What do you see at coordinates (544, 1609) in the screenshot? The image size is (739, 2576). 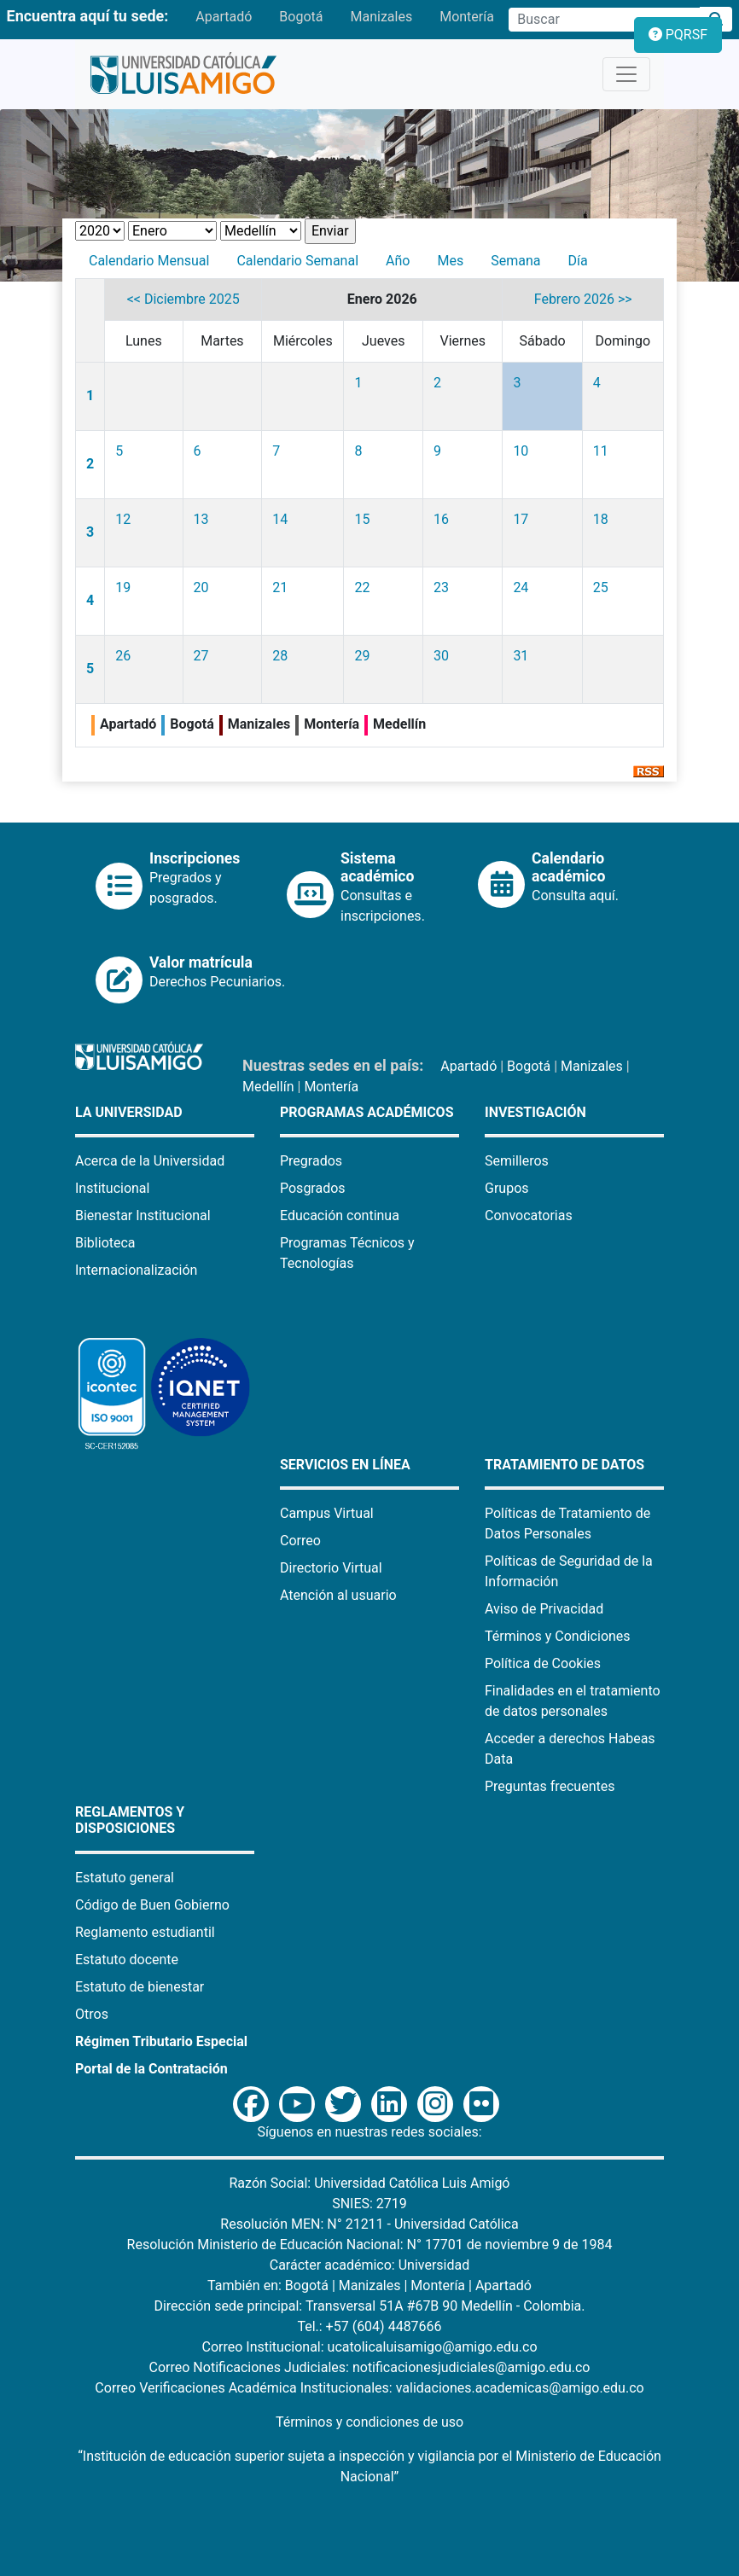 I see `Aviso de Privacidad` at bounding box center [544, 1609].